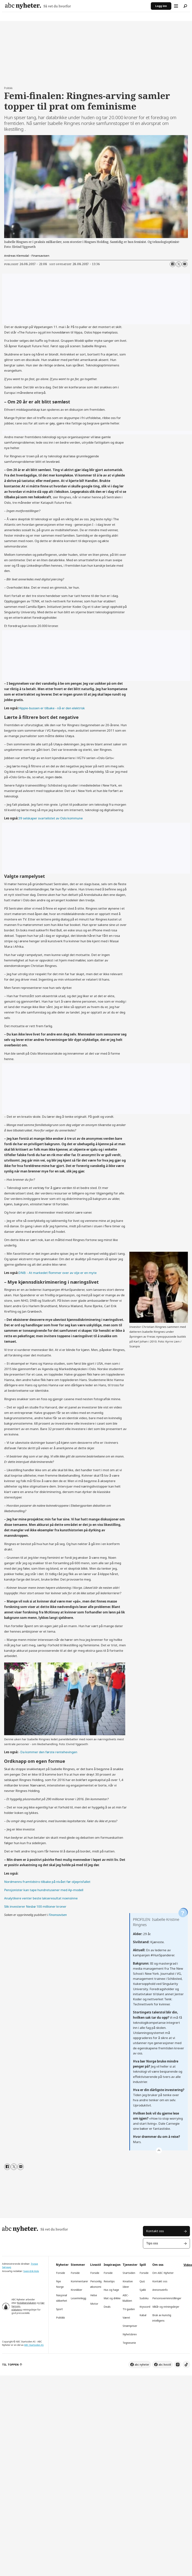 This screenshot has height=2576, width=192. Describe the element at coordinates (152, 2243) in the screenshot. I see `Tips oss` at that location.